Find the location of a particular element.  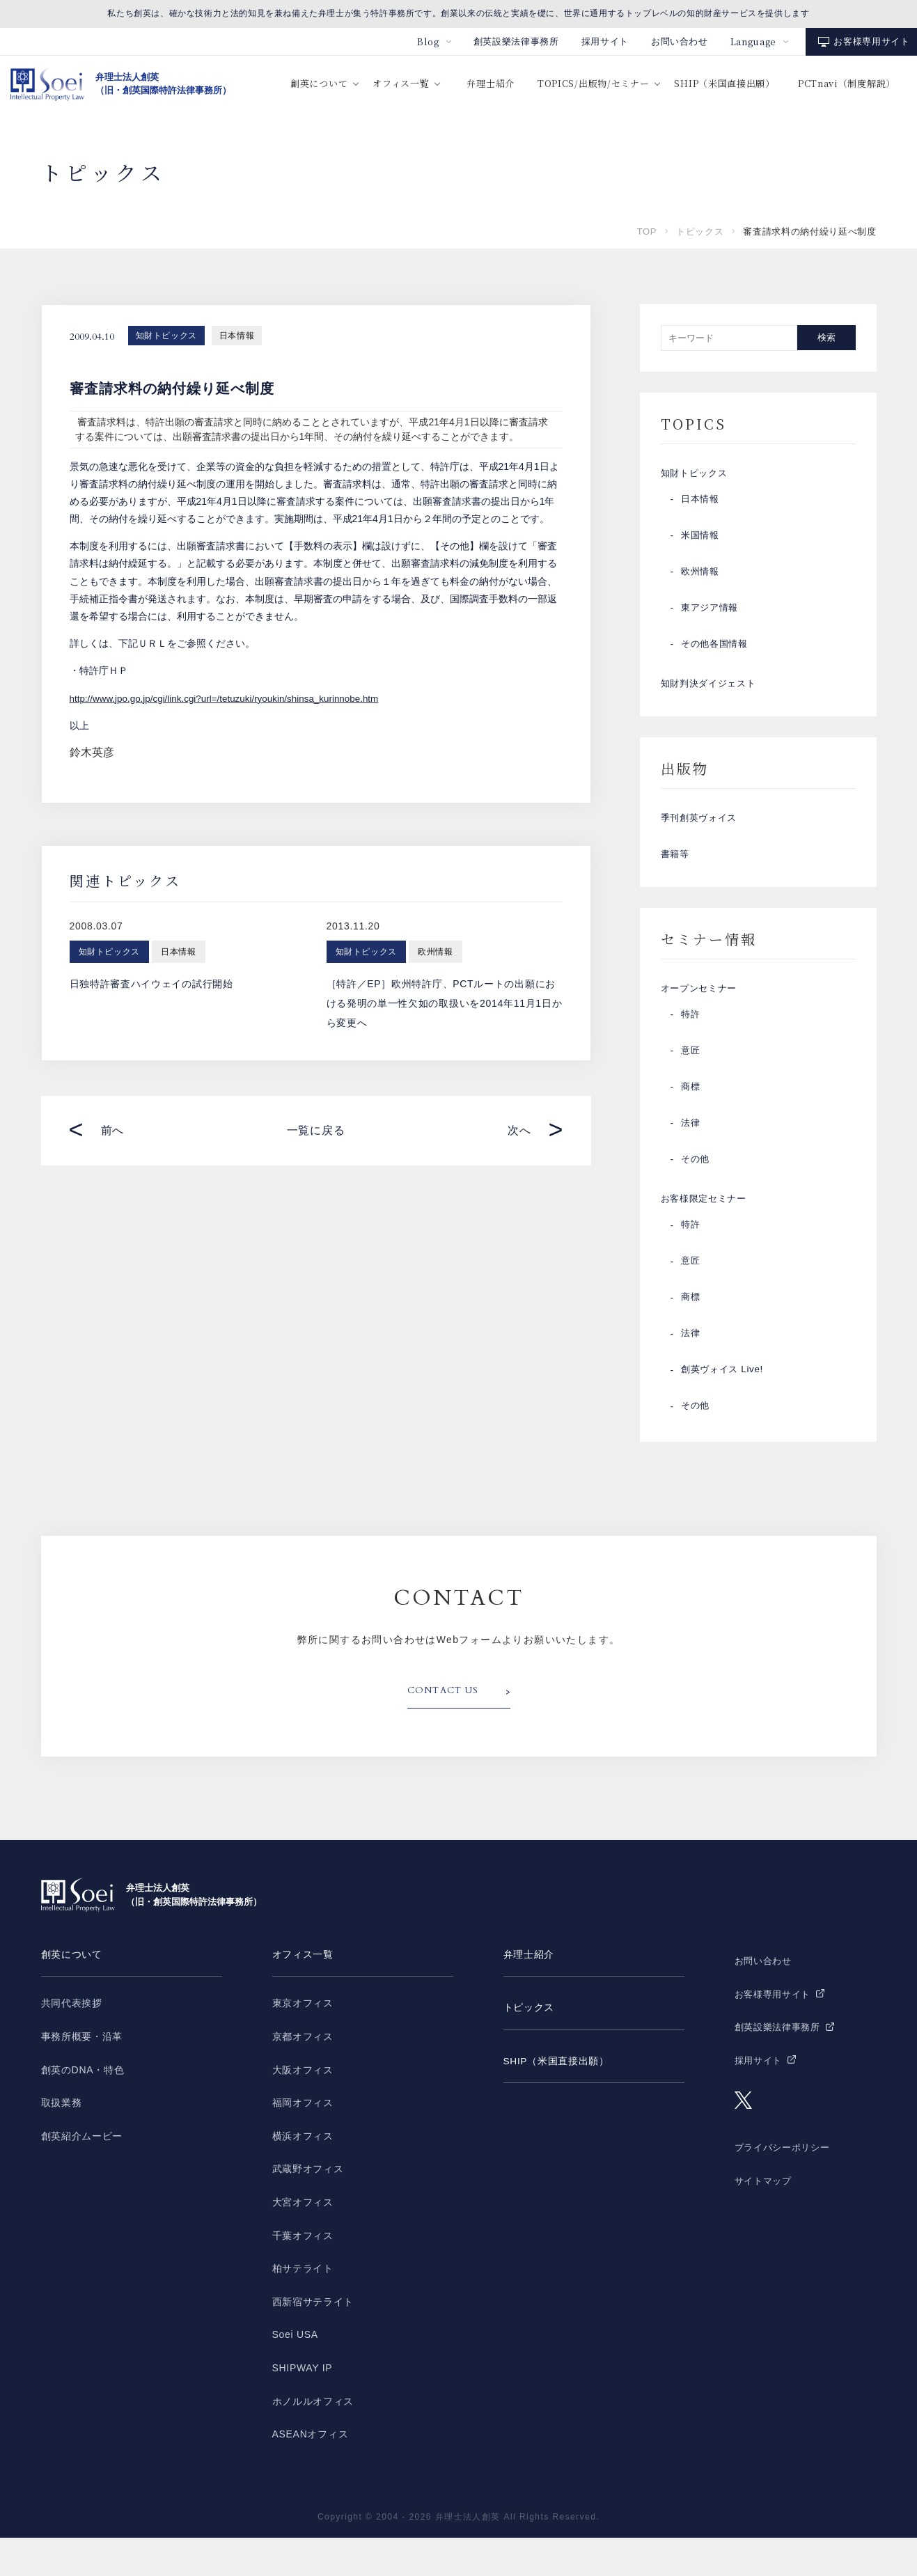

トピックス is located at coordinates (699, 231).